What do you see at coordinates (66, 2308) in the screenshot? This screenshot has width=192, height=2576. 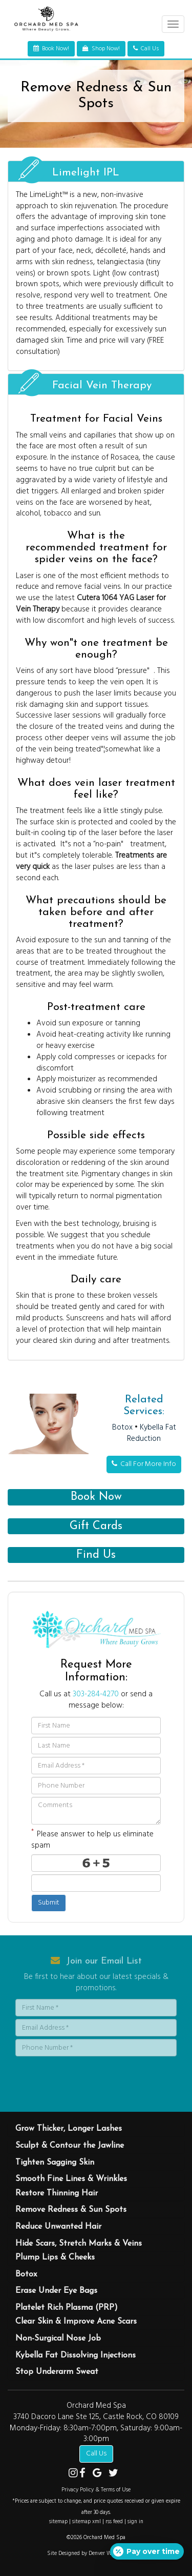 I see `Platelet Rich Plasma (PRP)` at bounding box center [66, 2308].